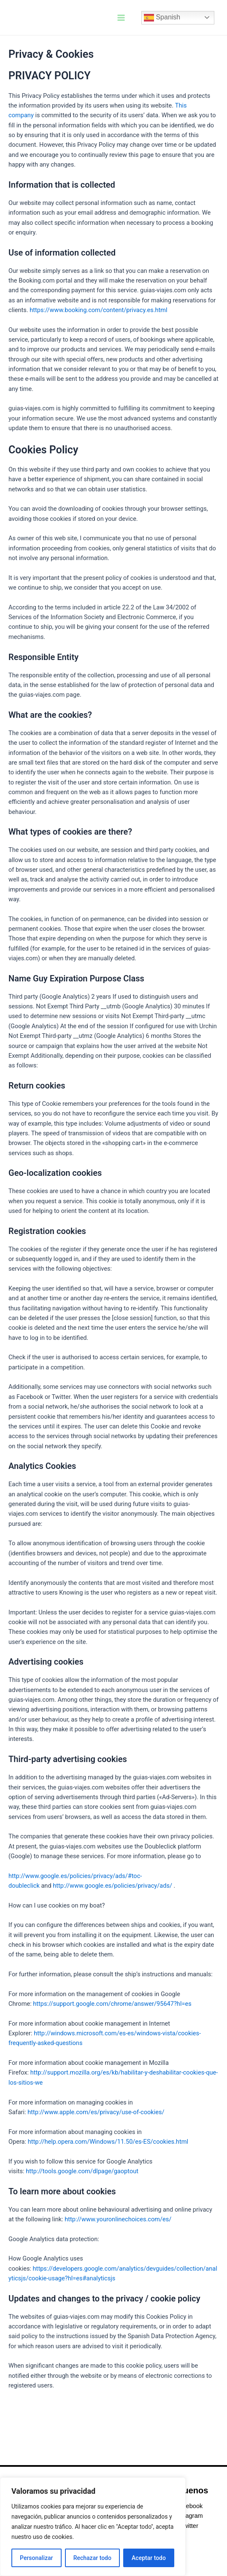 This screenshot has height=2576, width=227. What do you see at coordinates (112, 2003) in the screenshot?
I see `https://support.google.com/chrome/answer/95647?hl=es` at bounding box center [112, 2003].